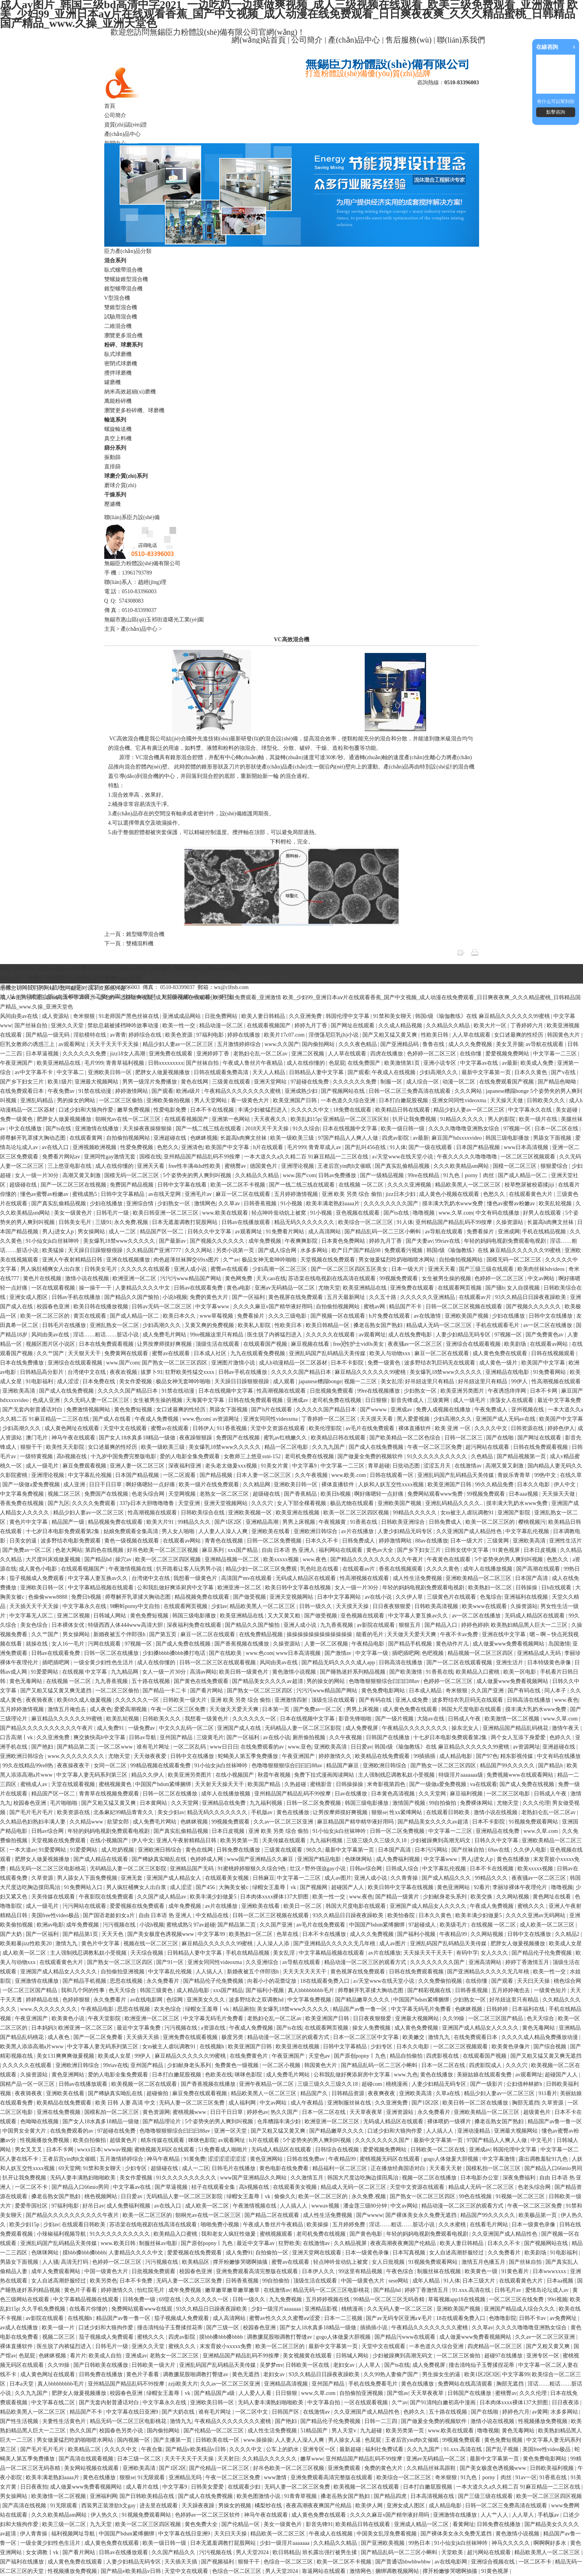 The image size is (583, 2576). Describe the element at coordinates (447, 1878) in the screenshot. I see `国产成人精品久久久` at that location.